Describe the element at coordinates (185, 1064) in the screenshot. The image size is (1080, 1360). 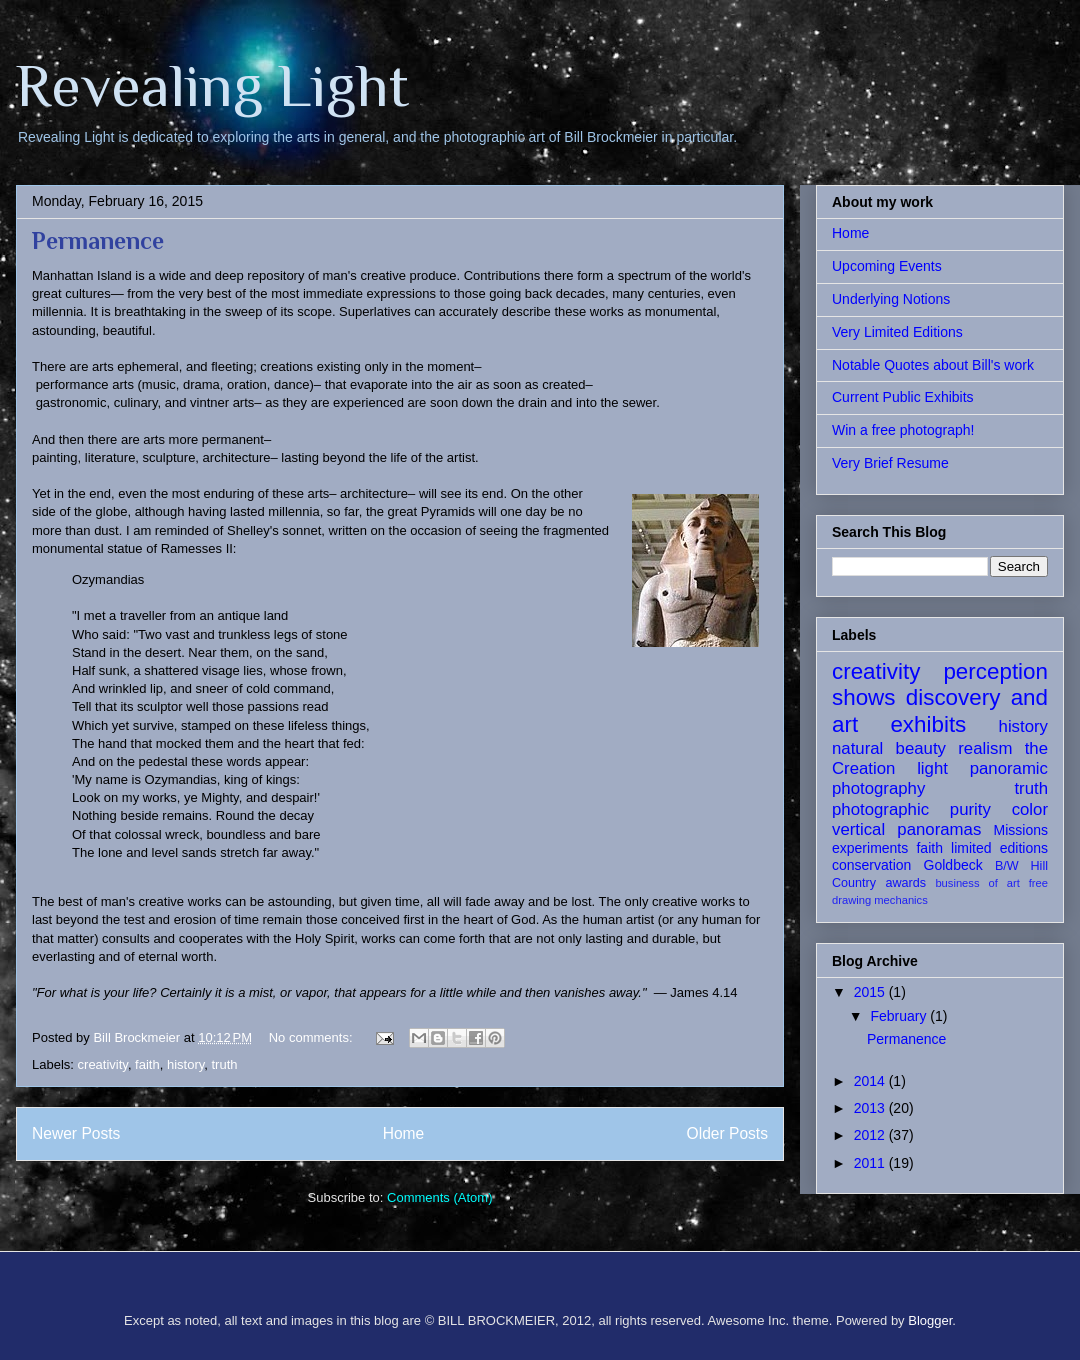
I see `history` at that location.